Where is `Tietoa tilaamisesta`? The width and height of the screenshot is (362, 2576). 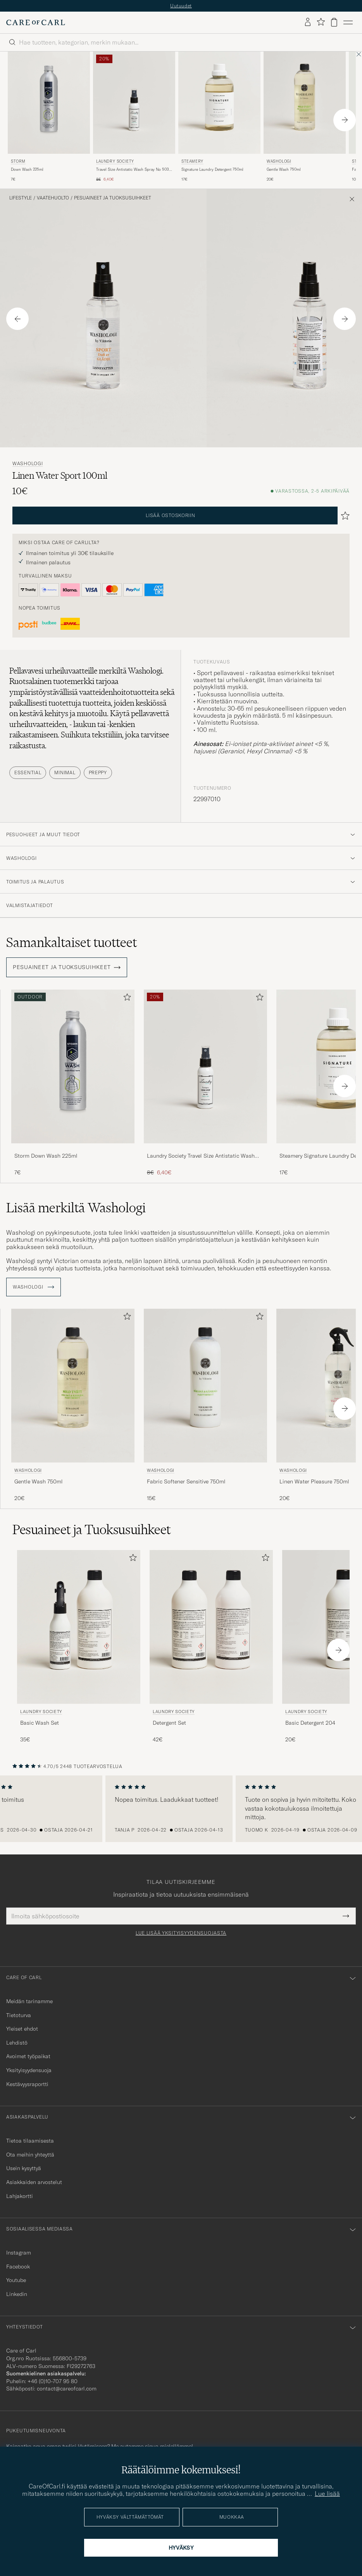 Tietoa tilaamisesta is located at coordinates (30, 2140).